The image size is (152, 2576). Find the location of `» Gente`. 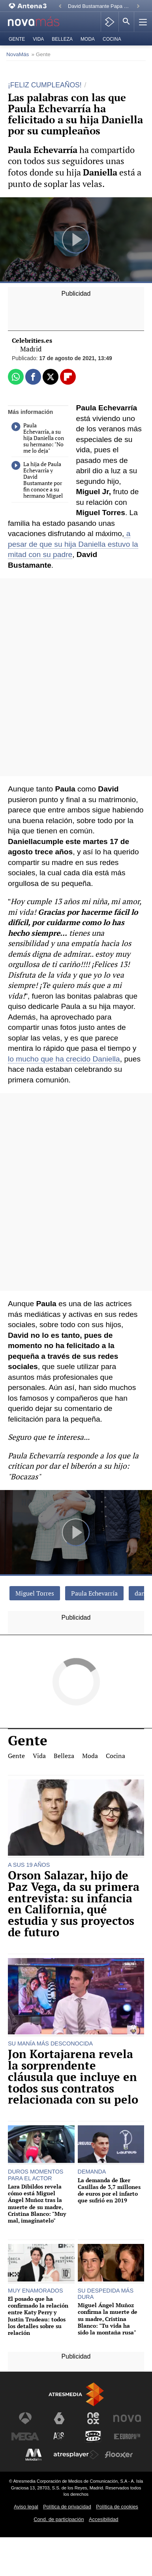

» Gente is located at coordinates (40, 54).